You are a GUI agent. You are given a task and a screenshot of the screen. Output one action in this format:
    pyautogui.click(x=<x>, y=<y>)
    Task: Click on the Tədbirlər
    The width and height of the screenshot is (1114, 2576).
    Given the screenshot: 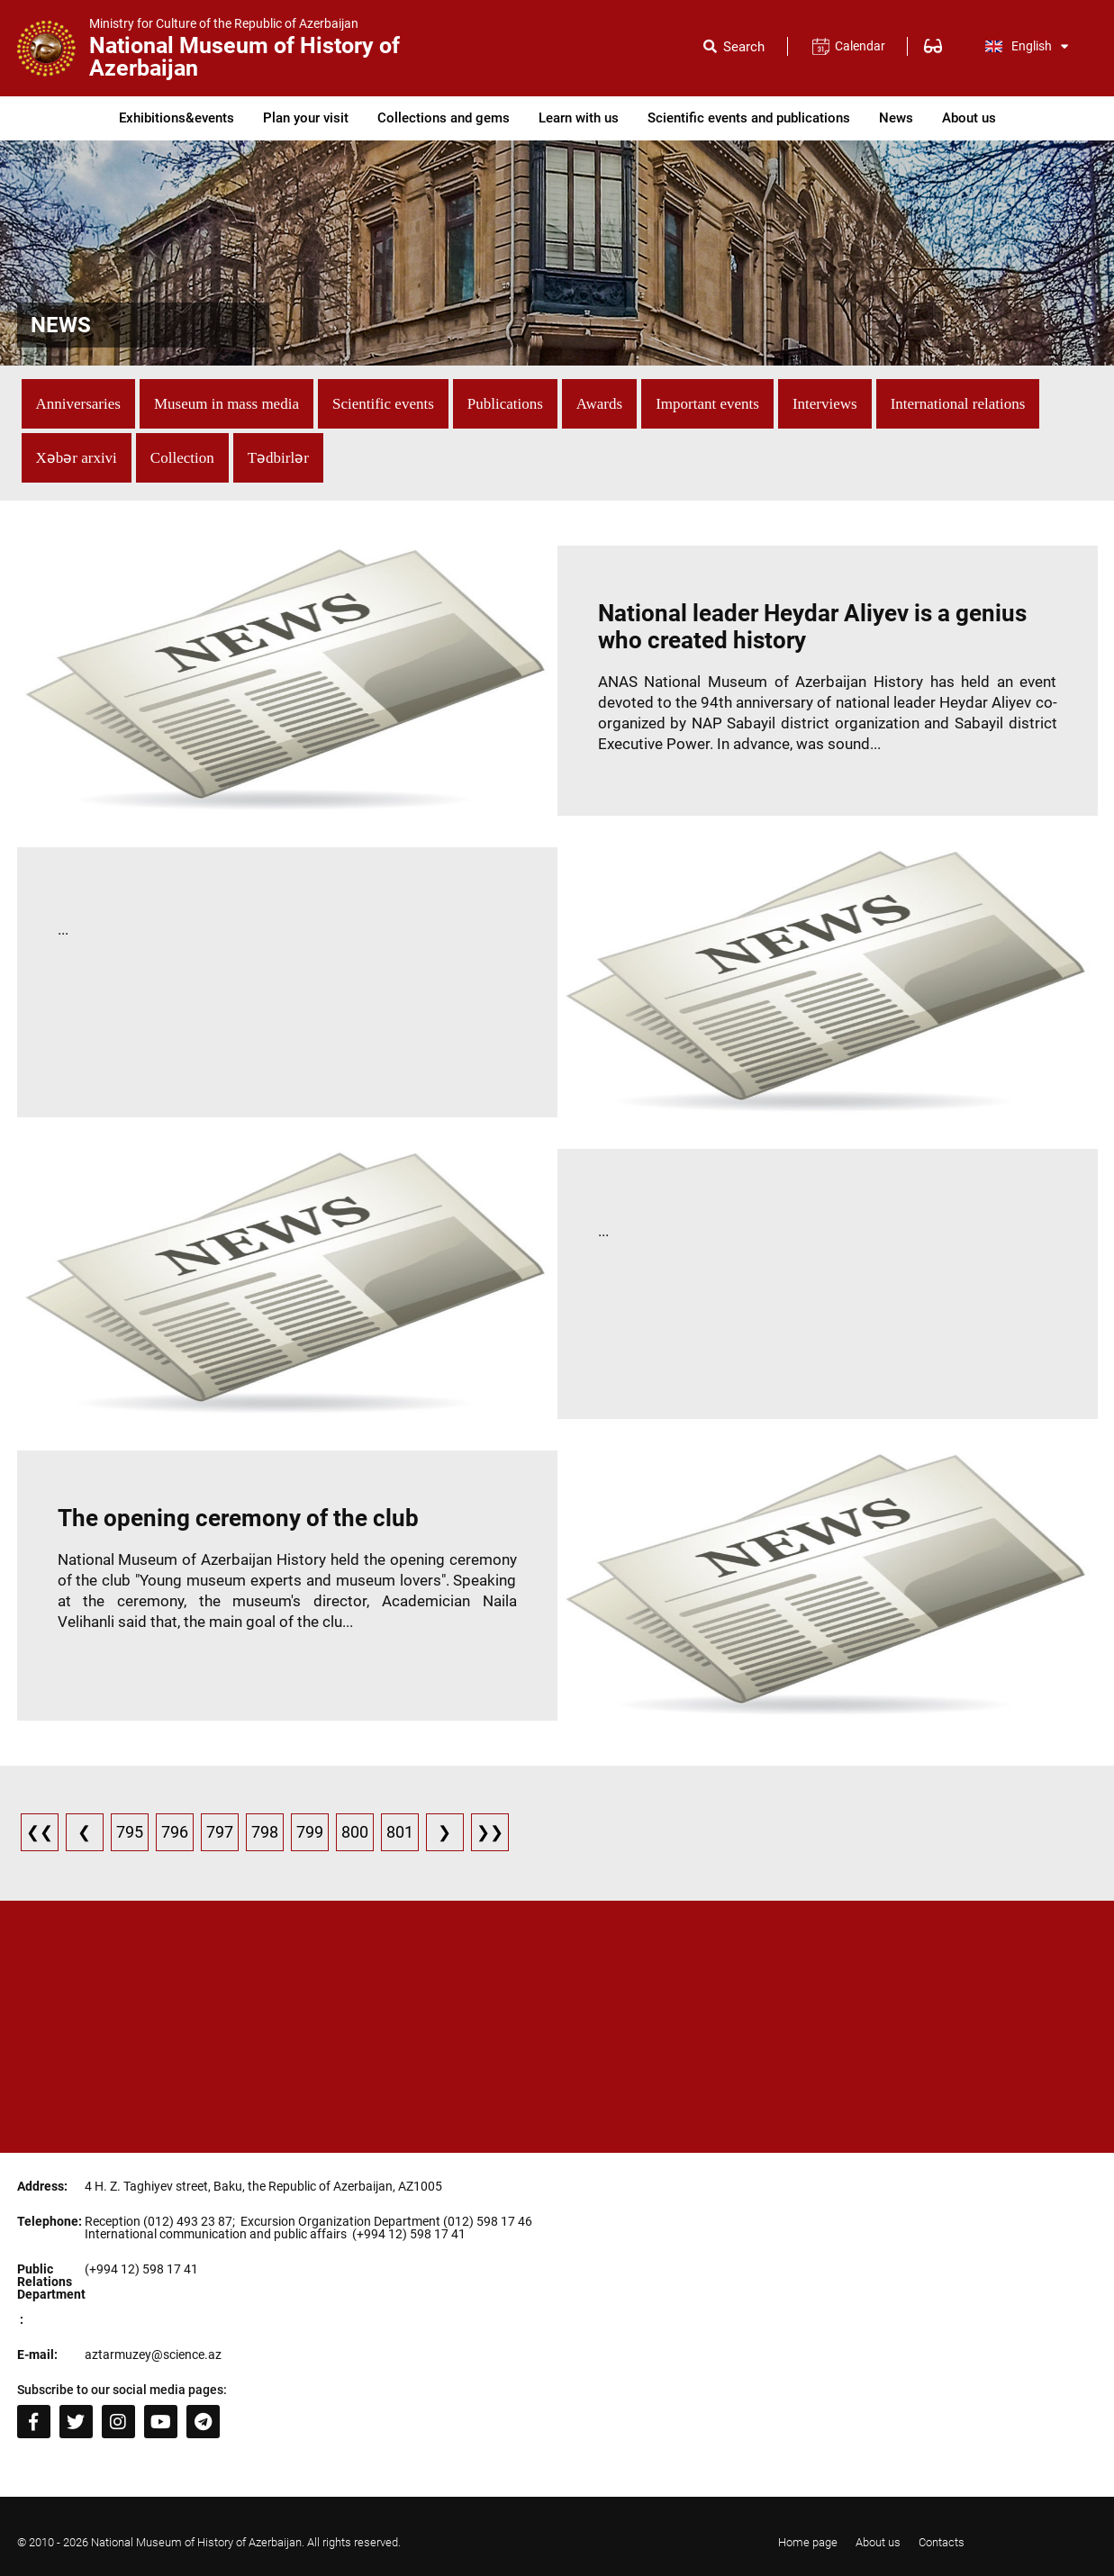 What is the action you would take?
    pyautogui.click(x=278, y=457)
    